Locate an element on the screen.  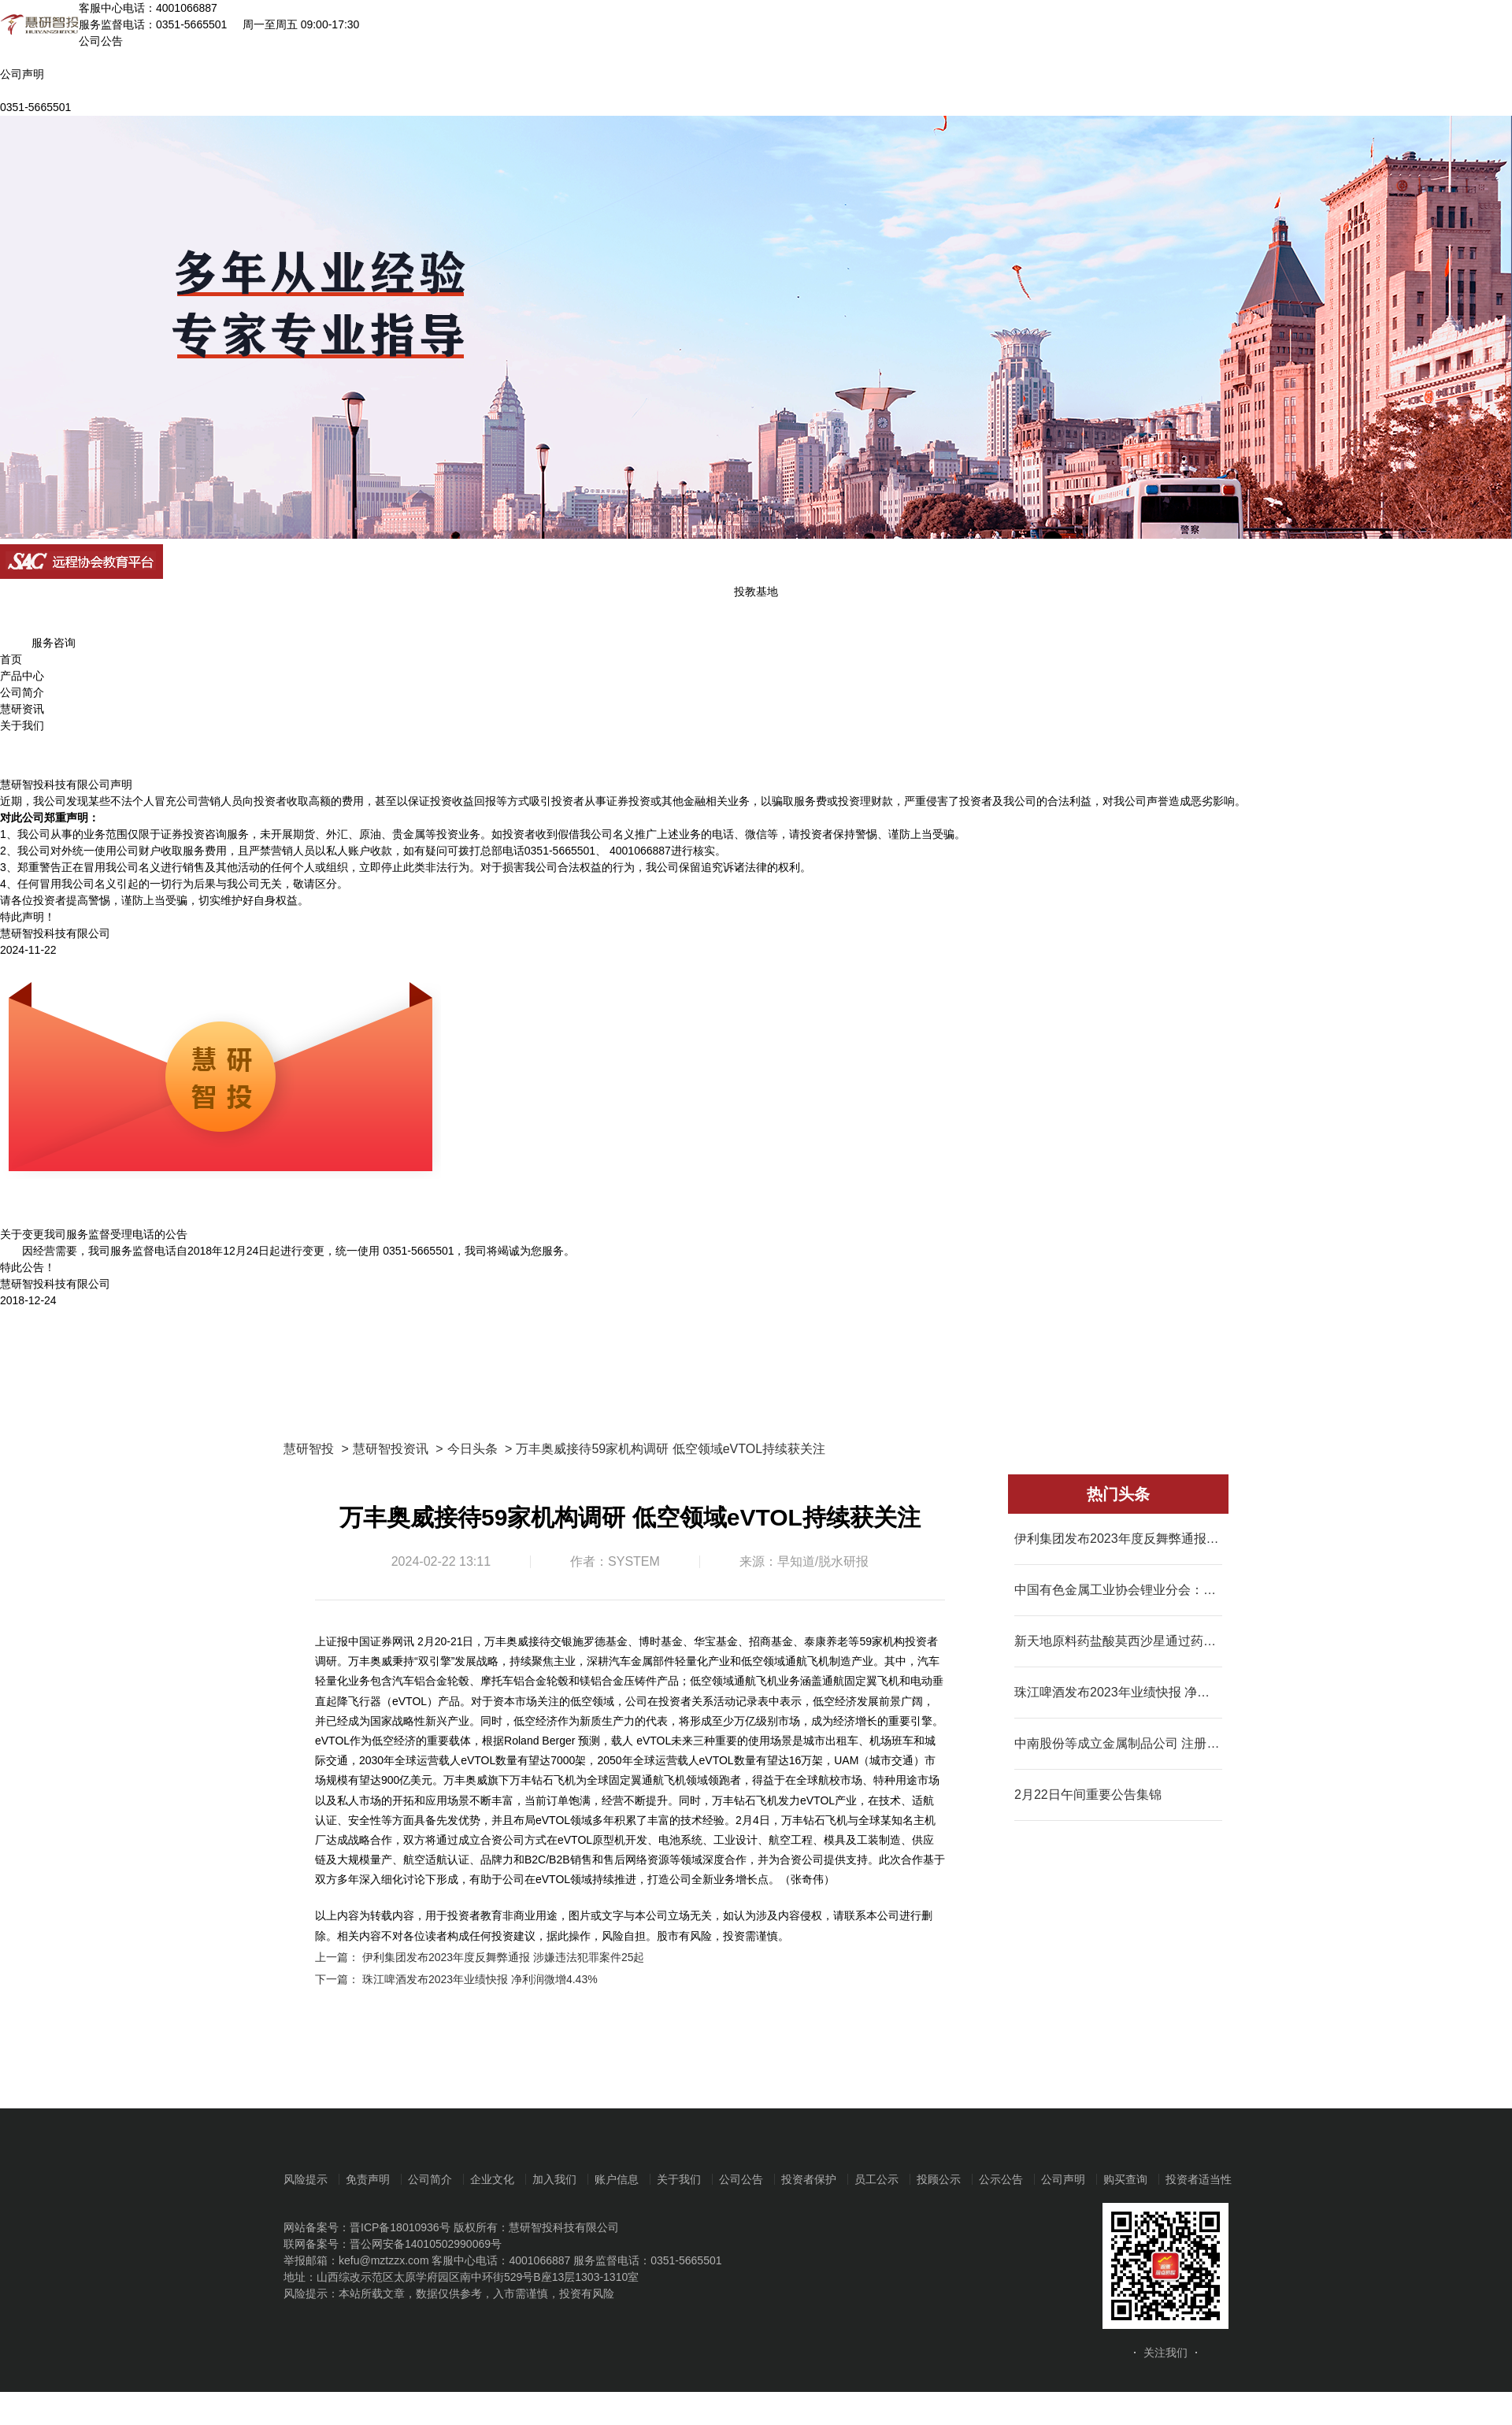
关于我们 is located at coordinates (22, 725).